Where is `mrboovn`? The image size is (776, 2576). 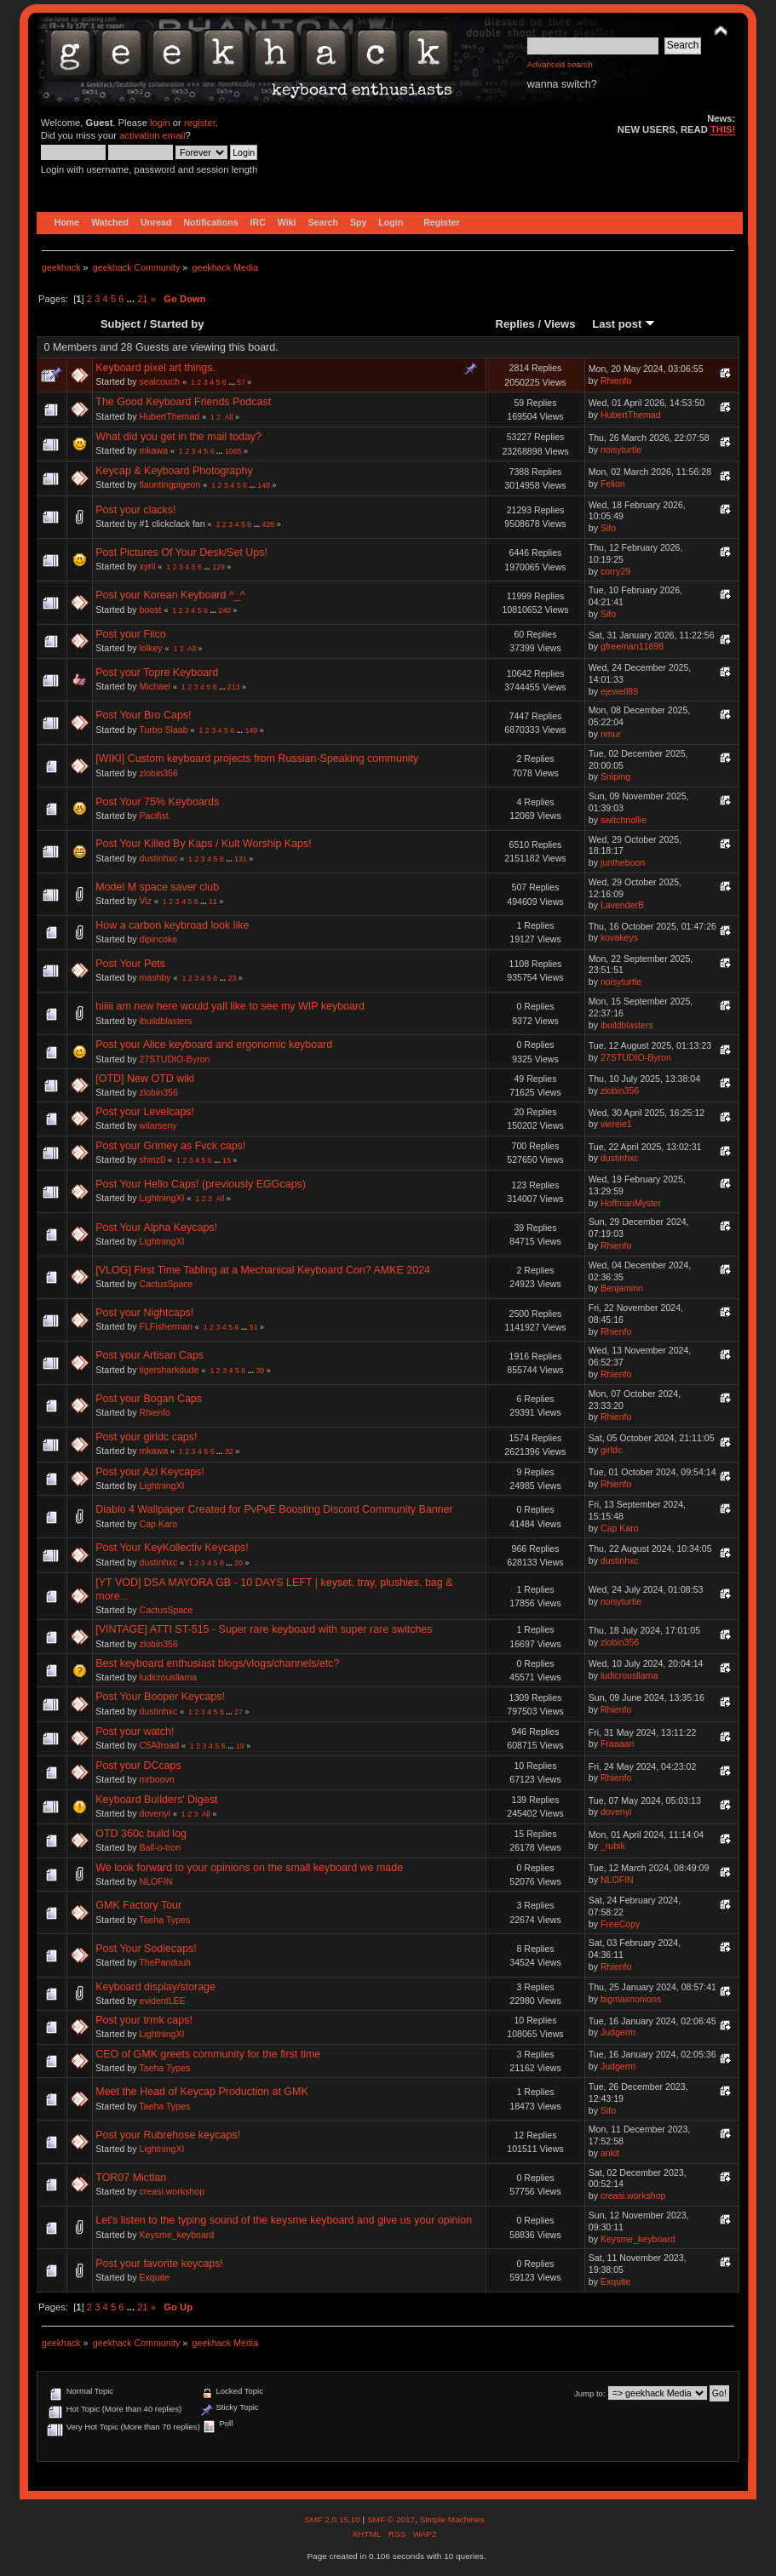 mrboovn is located at coordinates (157, 1779).